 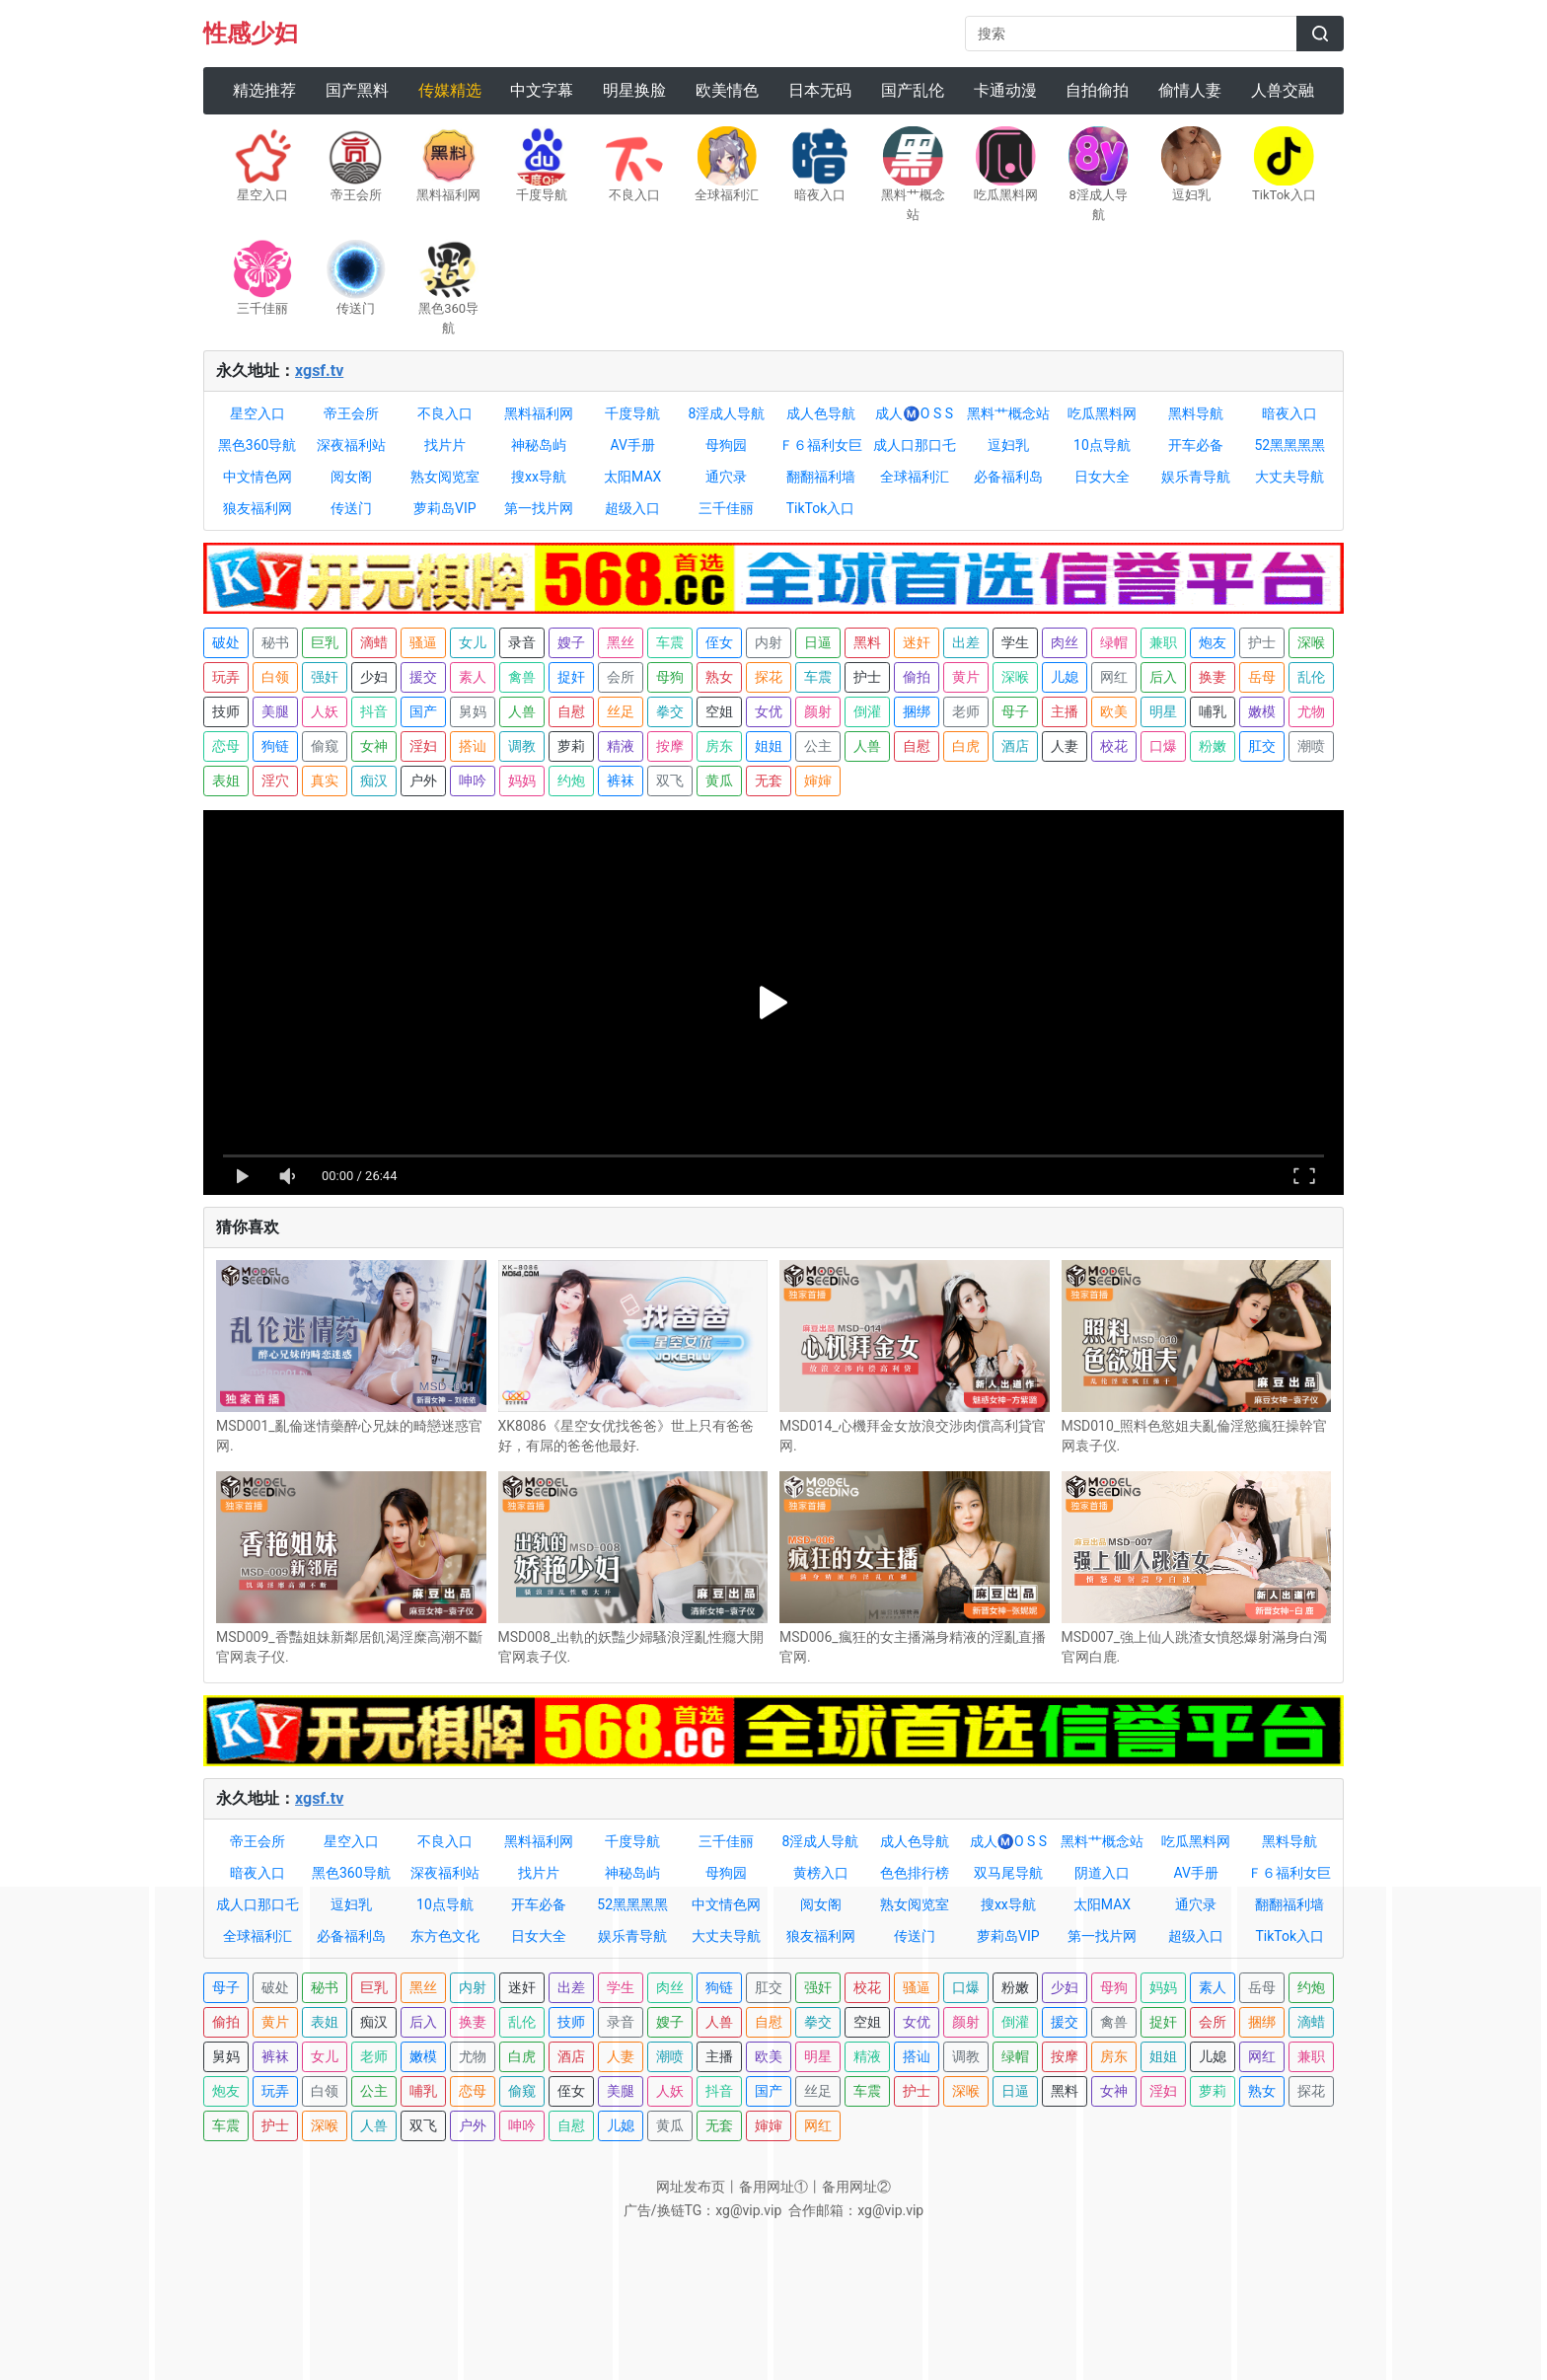 What do you see at coordinates (1008, 445) in the screenshot?
I see `逗妇乳` at bounding box center [1008, 445].